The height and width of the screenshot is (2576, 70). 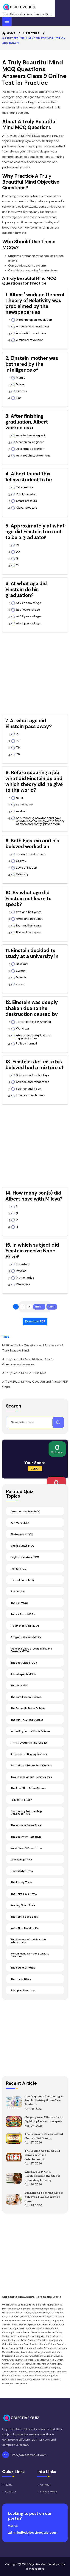 I want to click on Lost Spring Trivia, so click(x=21, y=1859).